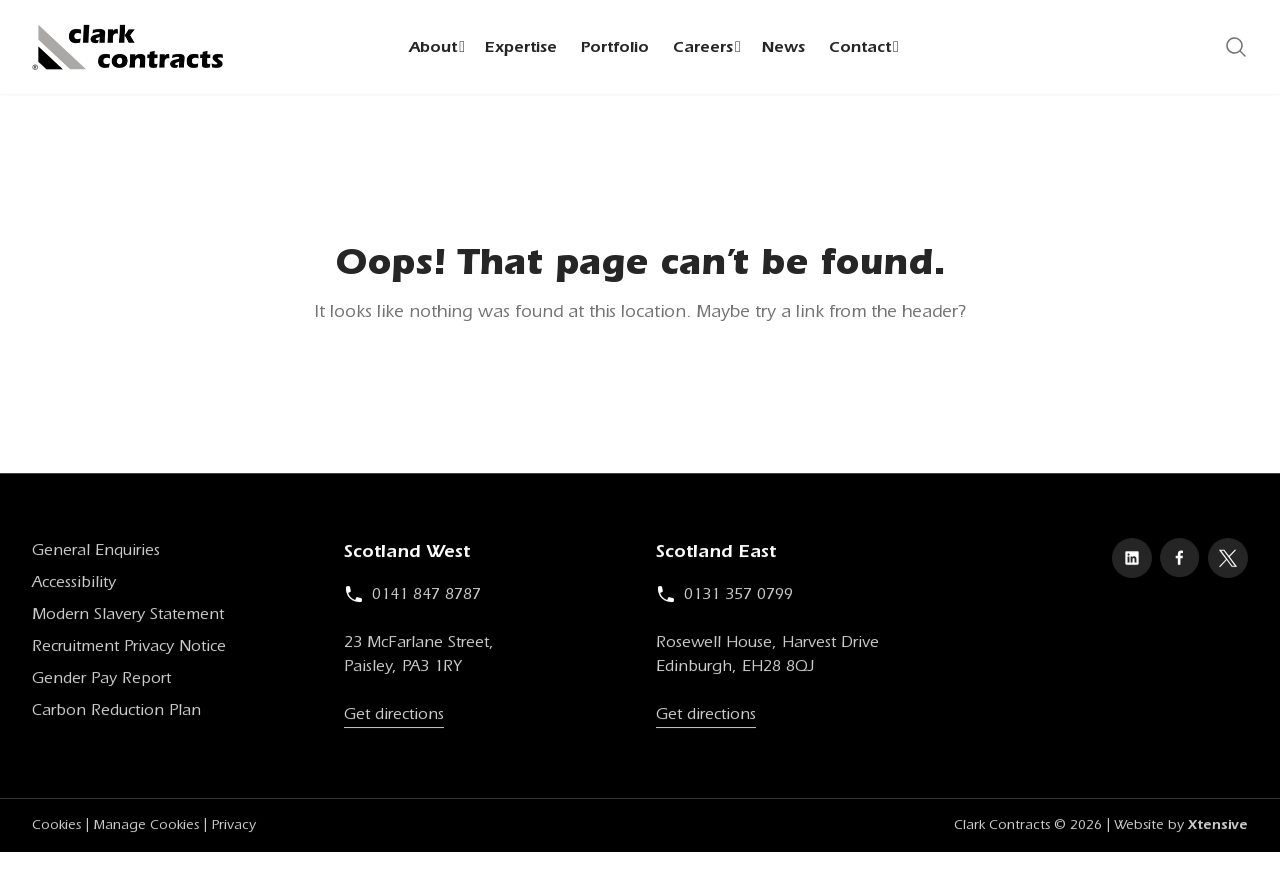  Describe the element at coordinates (724, 600) in the screenshot. I see `0131 357 0799` at that location.